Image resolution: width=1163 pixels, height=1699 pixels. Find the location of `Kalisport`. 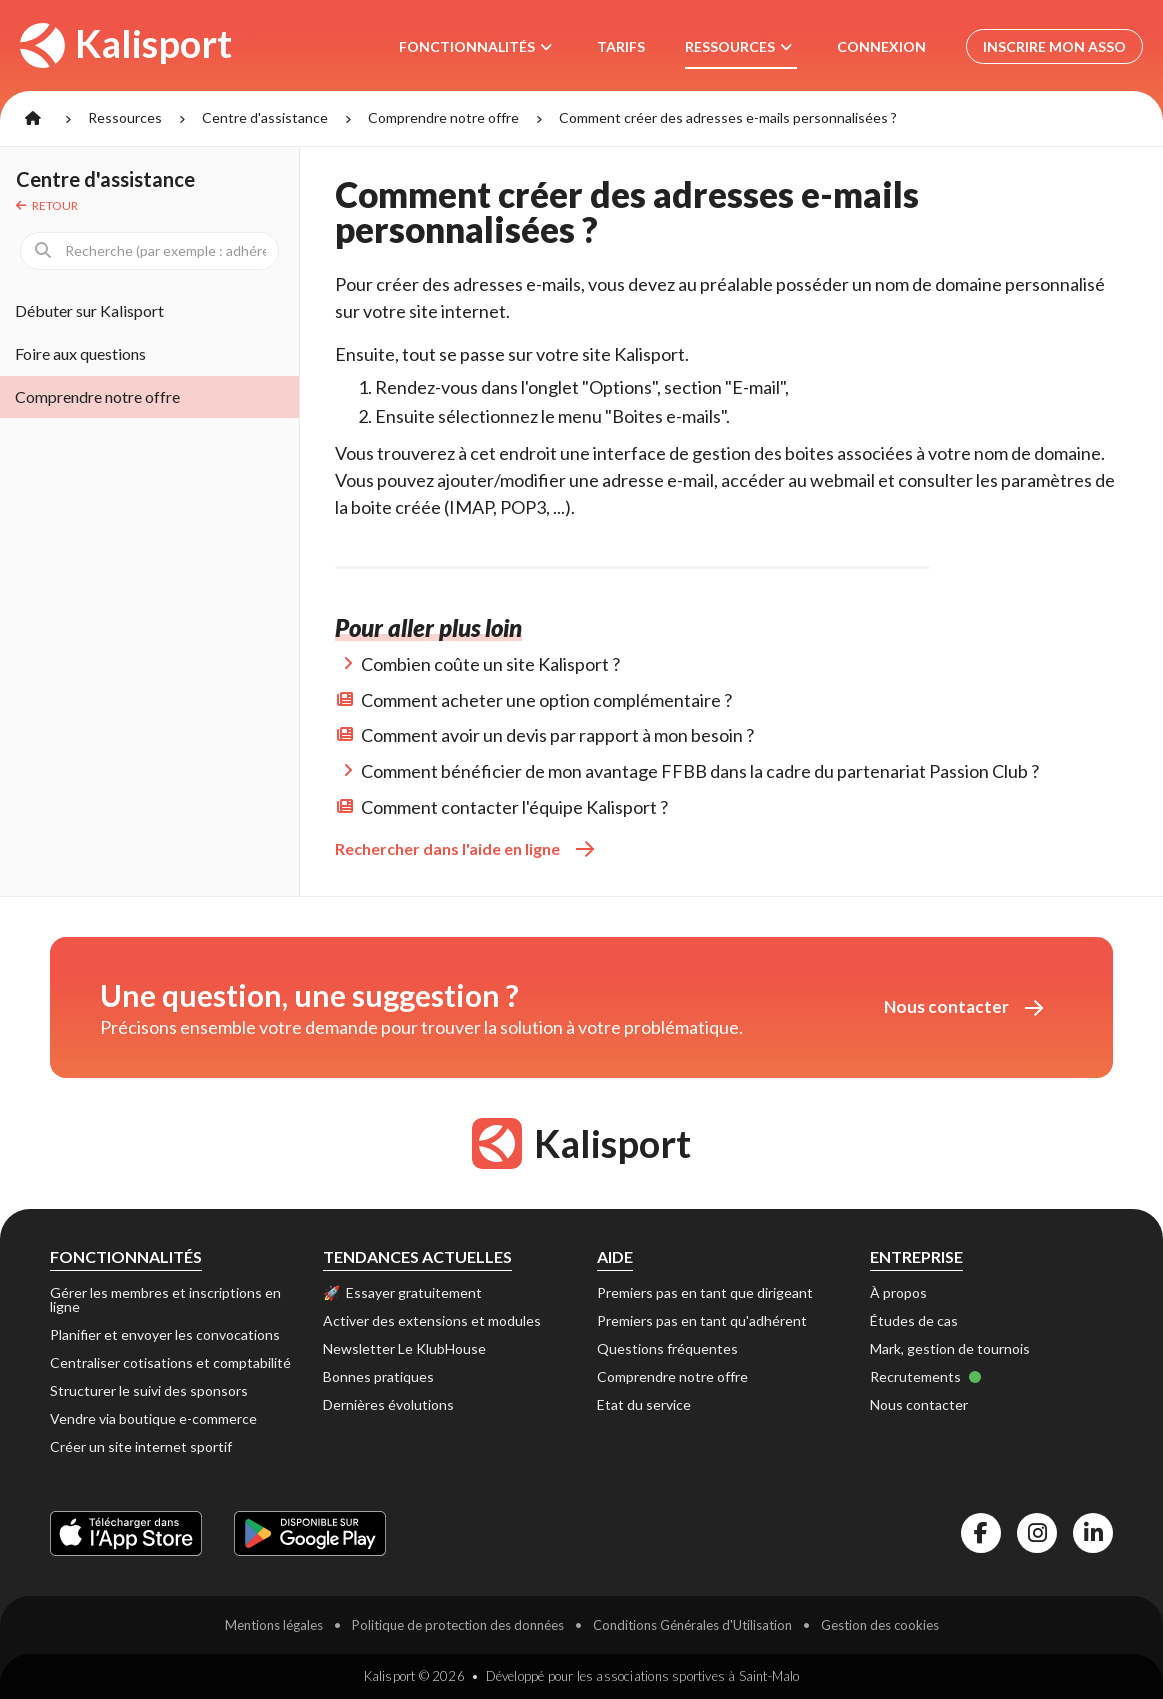

Kalisport is located at coordinates (126, 44).